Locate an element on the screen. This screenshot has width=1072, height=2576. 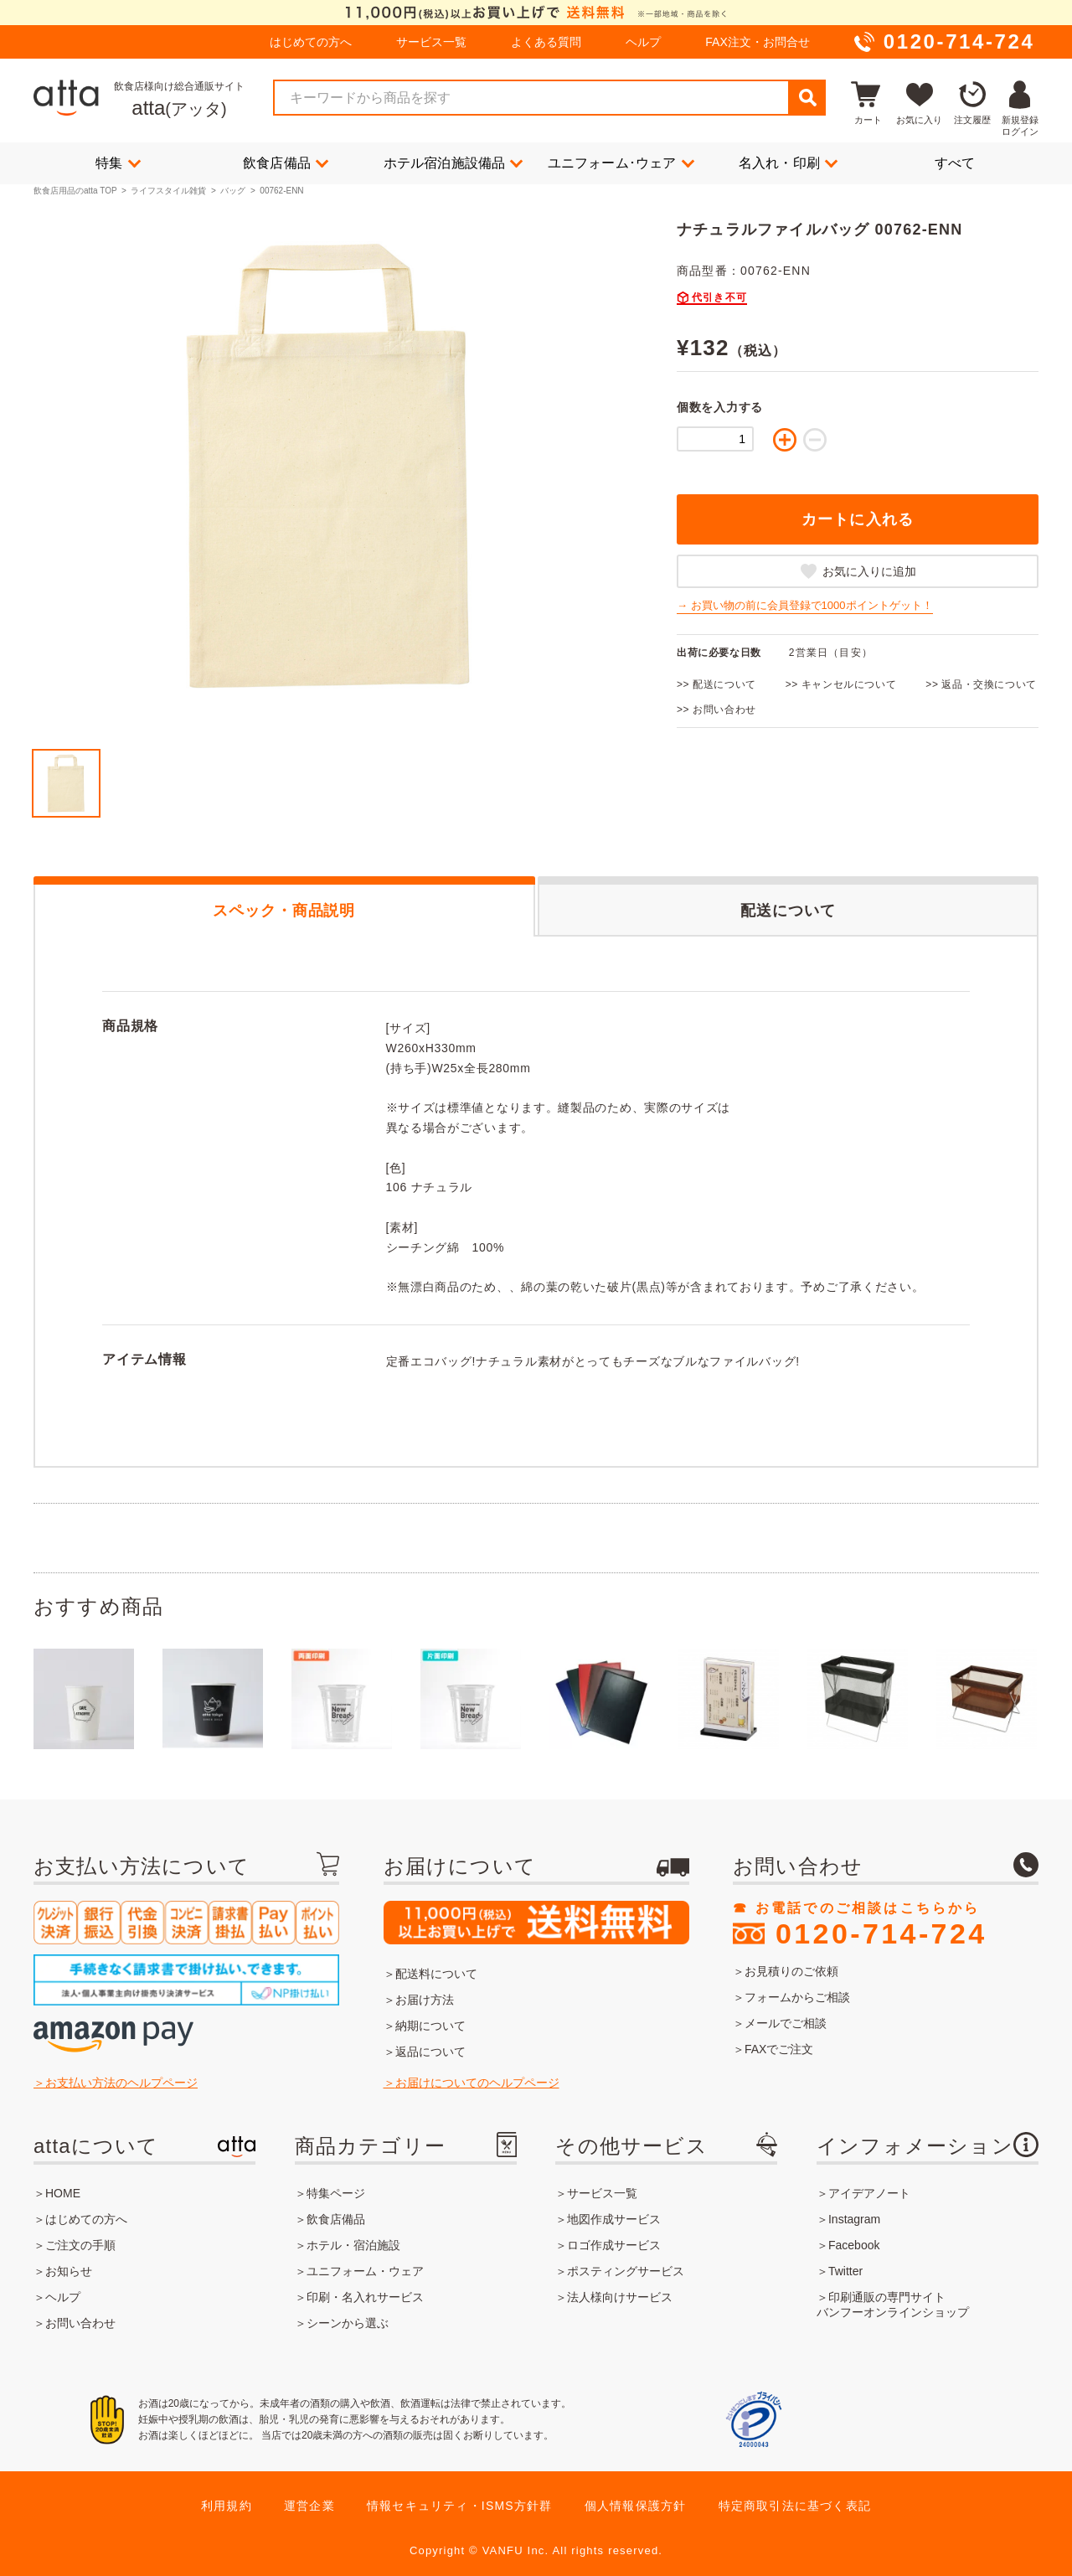
はじめての方へ is located at coordinates (311, 42).